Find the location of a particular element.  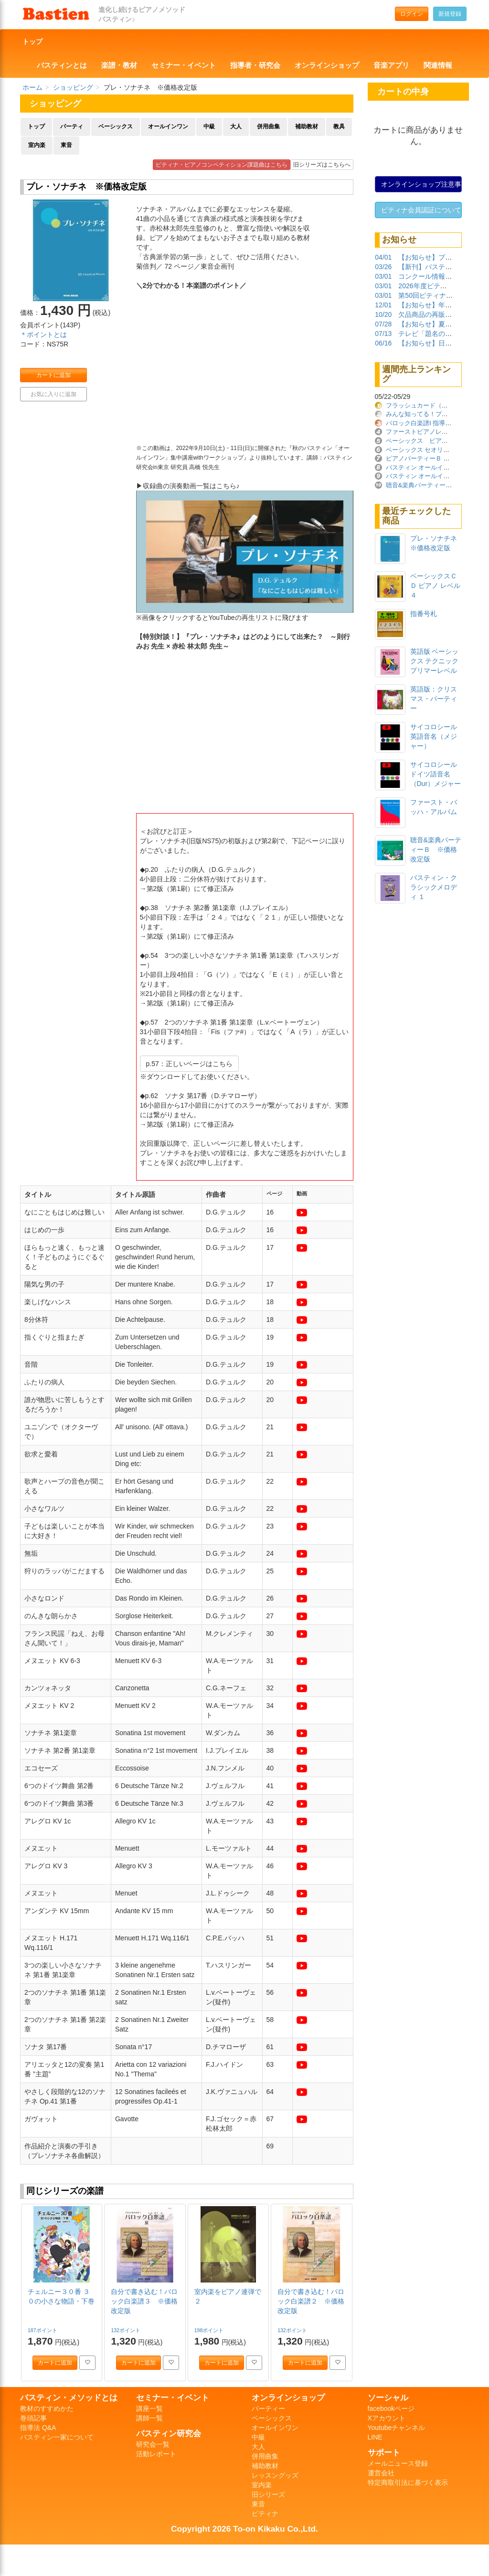

Xアカウント is located at coordinates (386, 2418).